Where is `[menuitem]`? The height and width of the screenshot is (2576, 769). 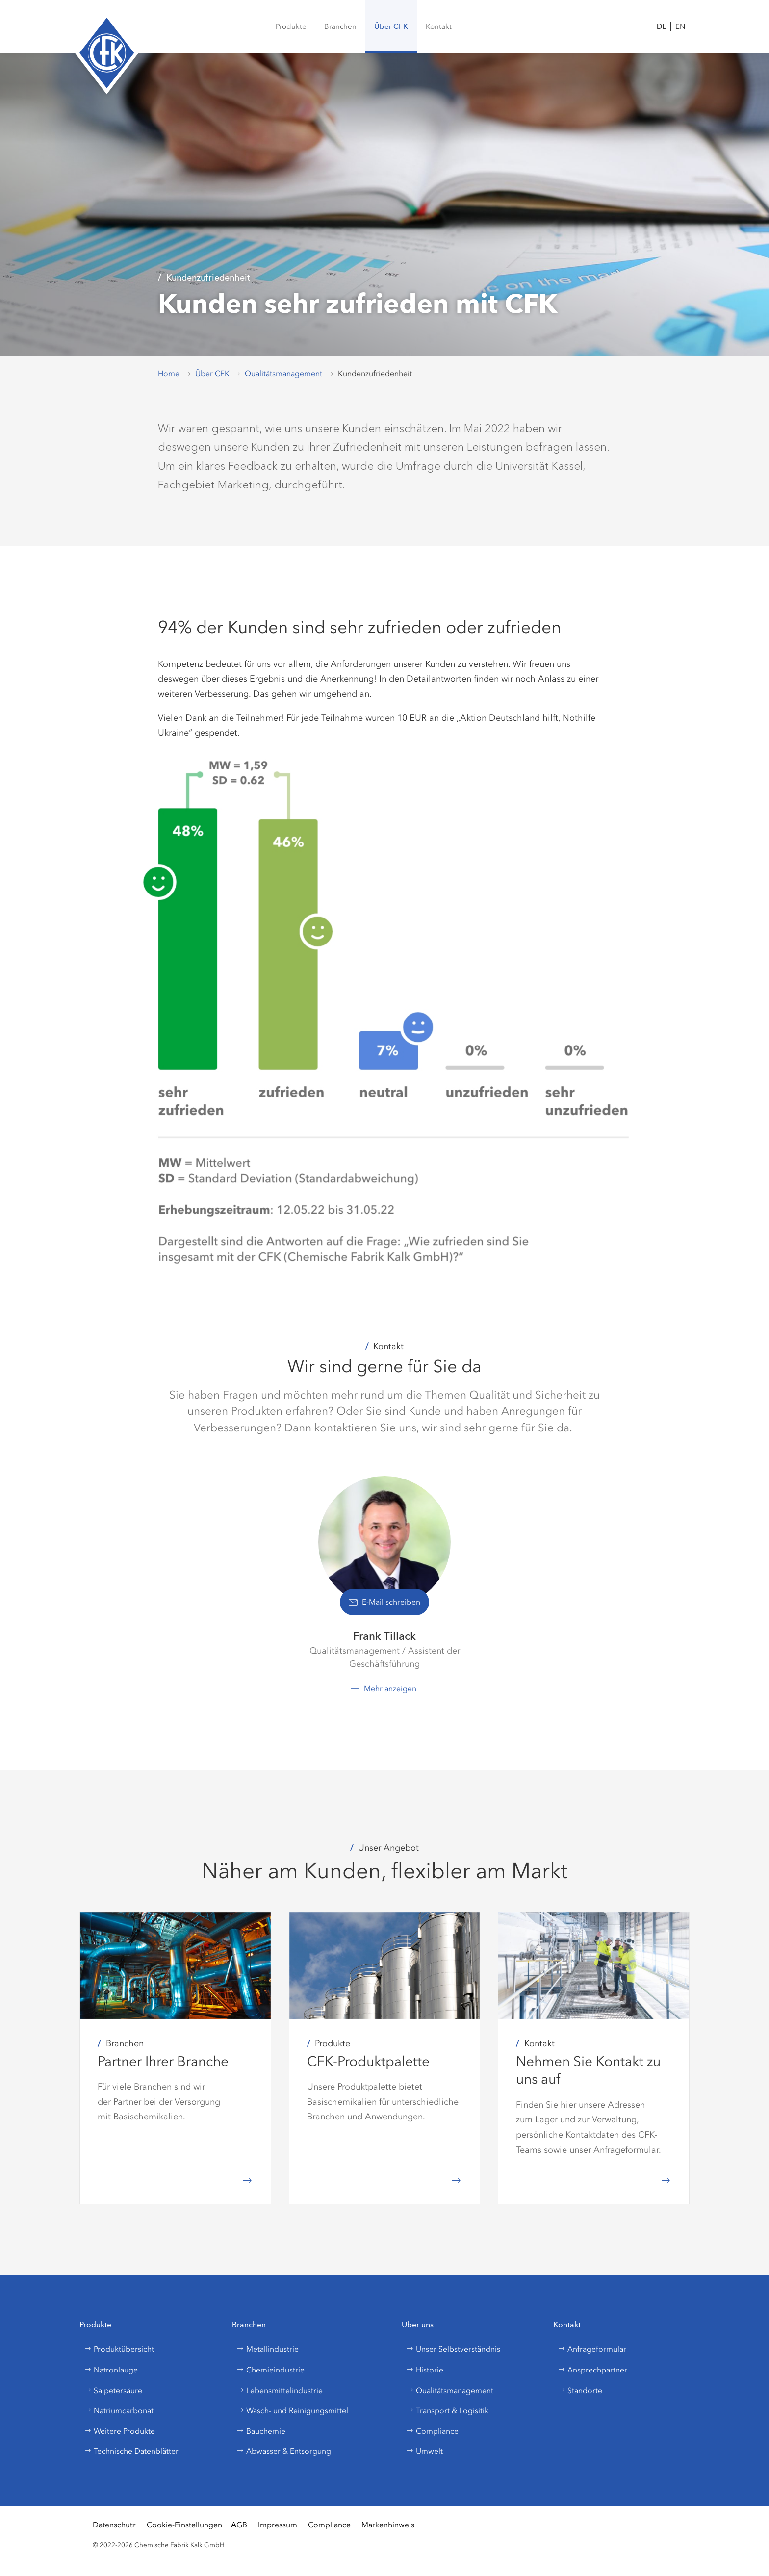 [menuitem] is located at coordinates (291, 26).